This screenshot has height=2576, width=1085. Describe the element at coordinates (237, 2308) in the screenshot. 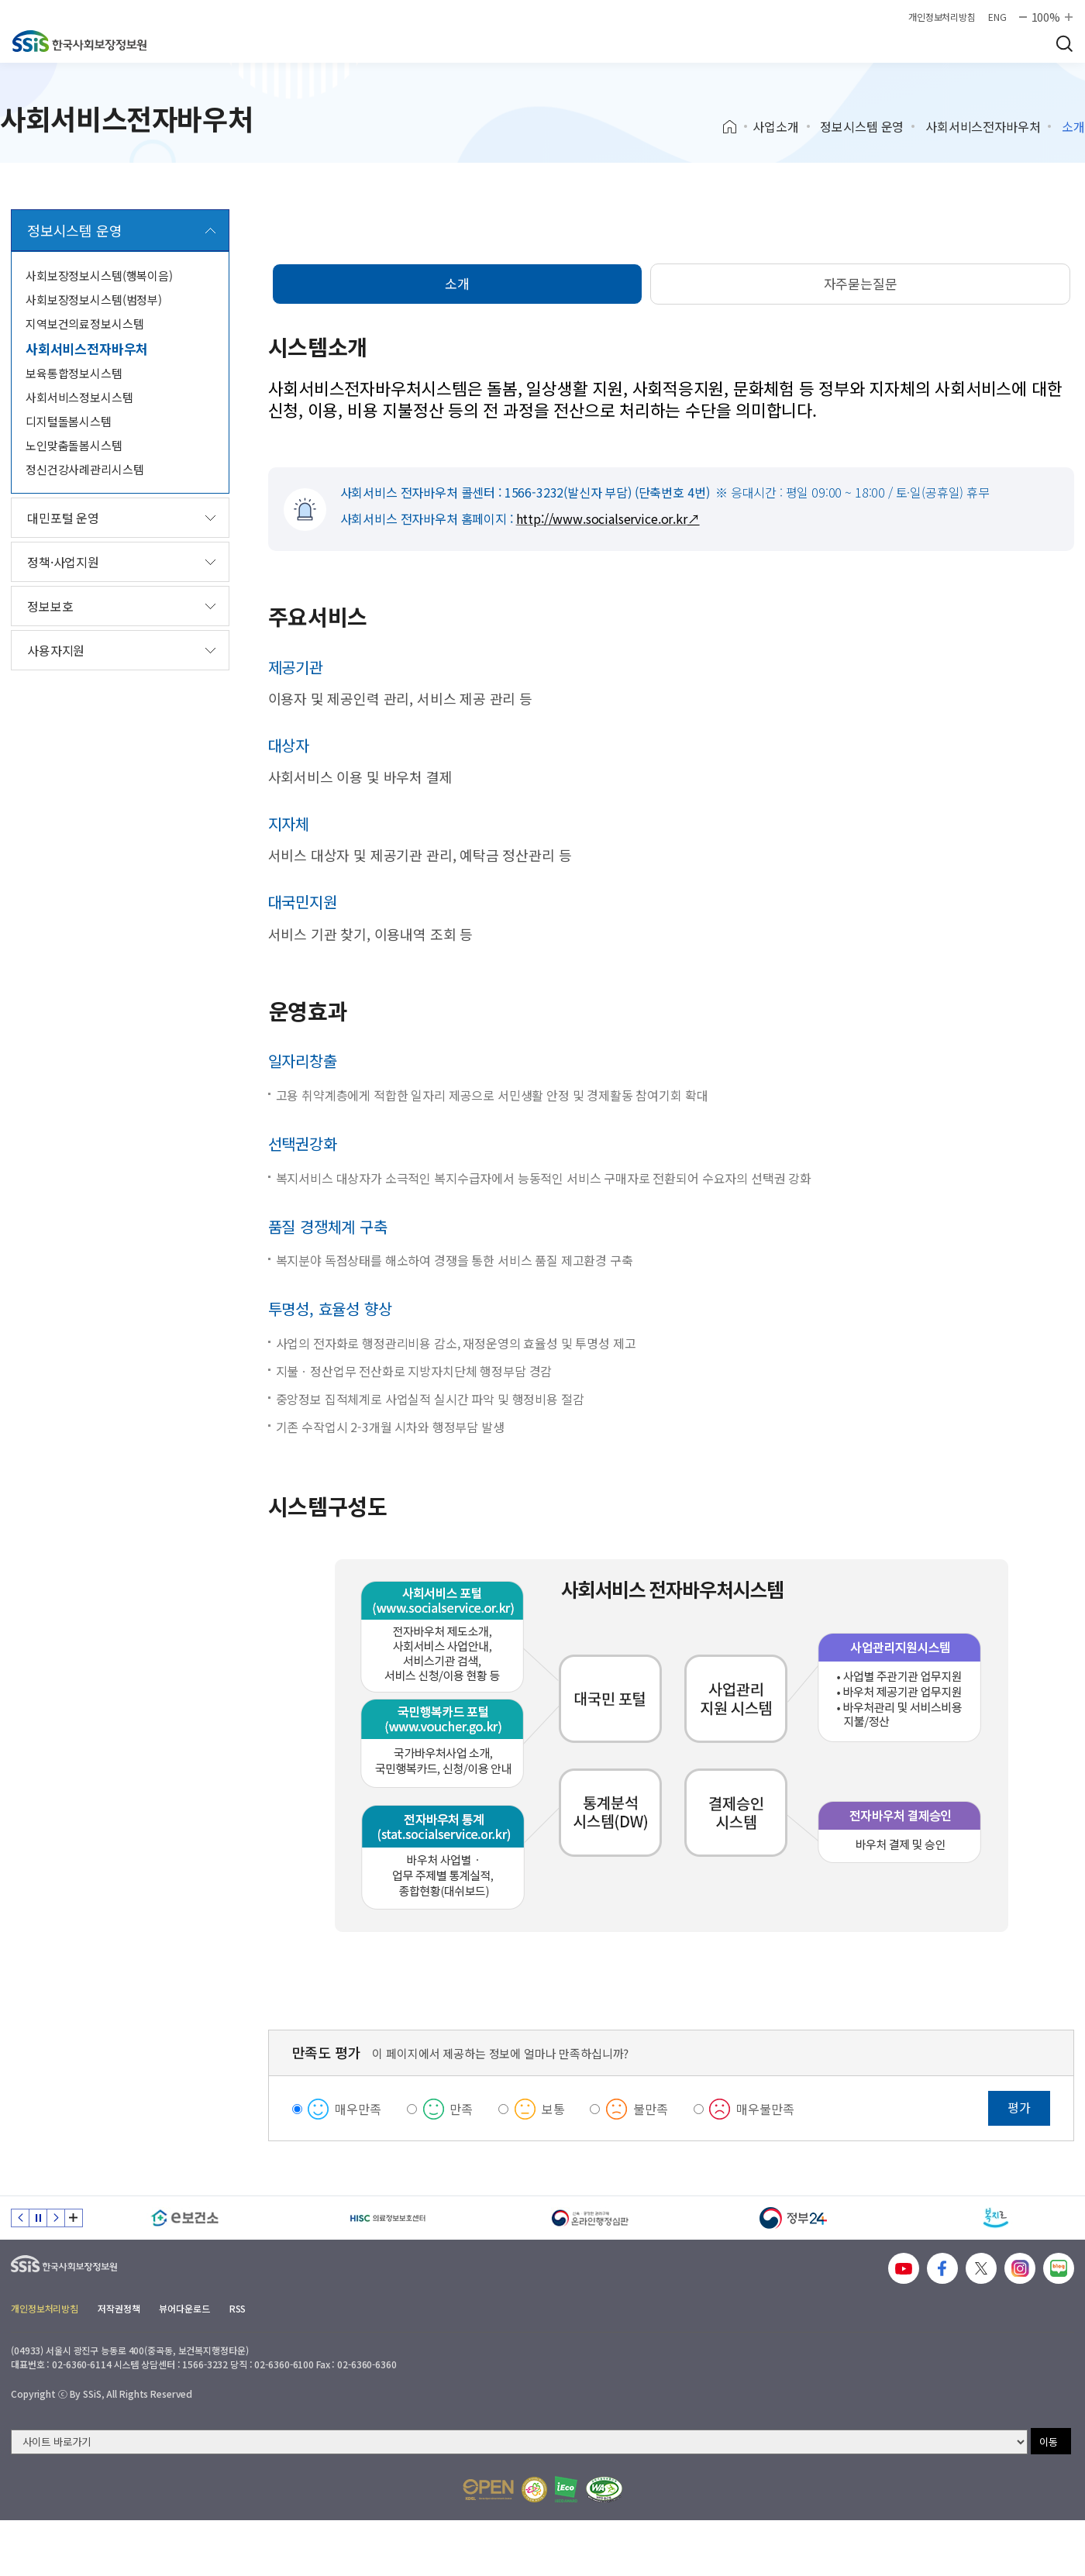

I see `RSS` at that location.